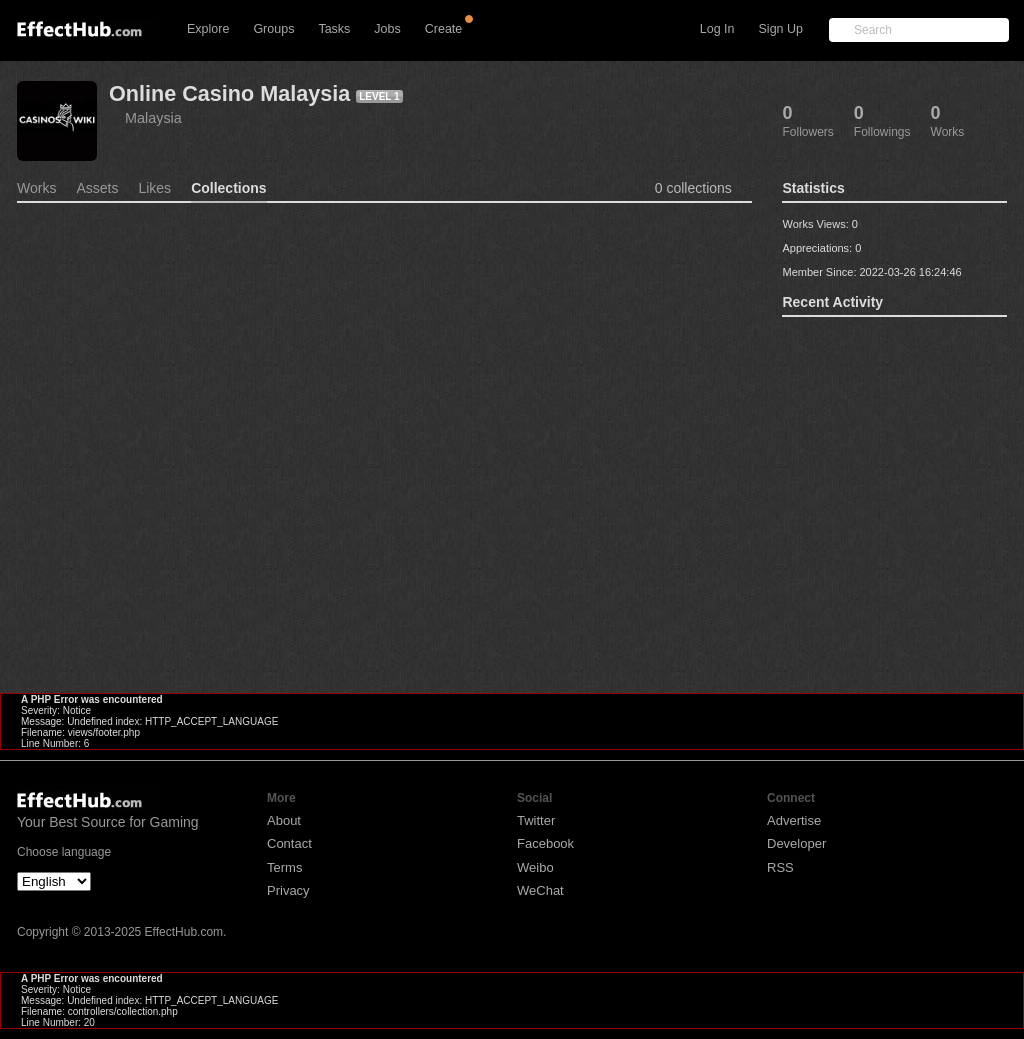 The height and width of the screenshot is (1039, 1024). Describe the element at coordinates (540, 890) in the screenshot. I see `WeChat` at that location.